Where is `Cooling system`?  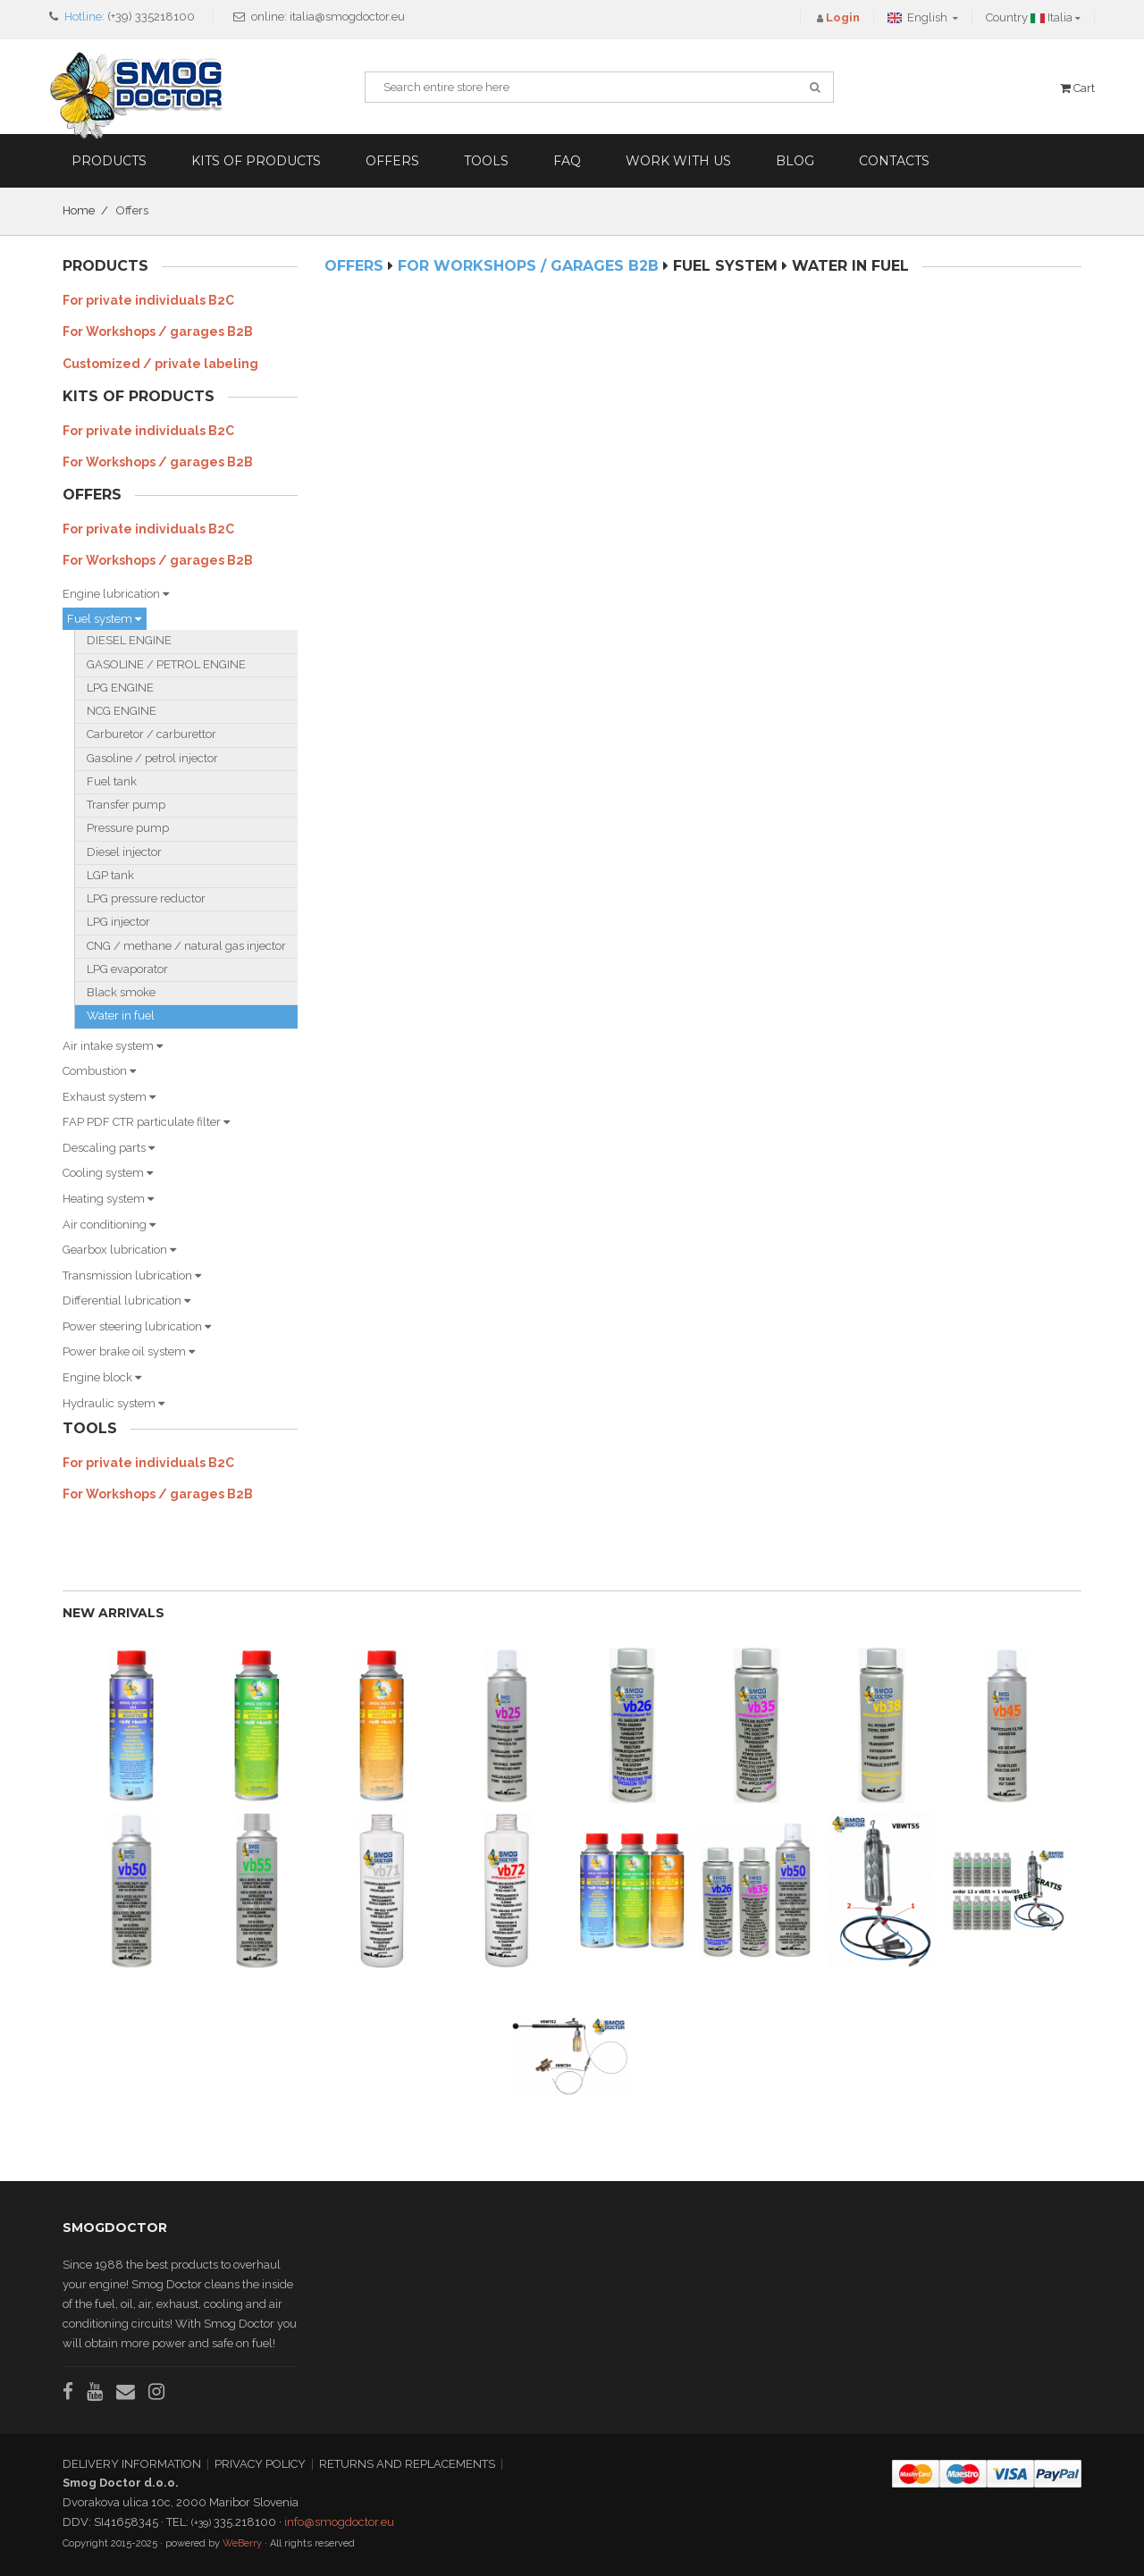
Cooling system is located at coordinates (108, 1172).